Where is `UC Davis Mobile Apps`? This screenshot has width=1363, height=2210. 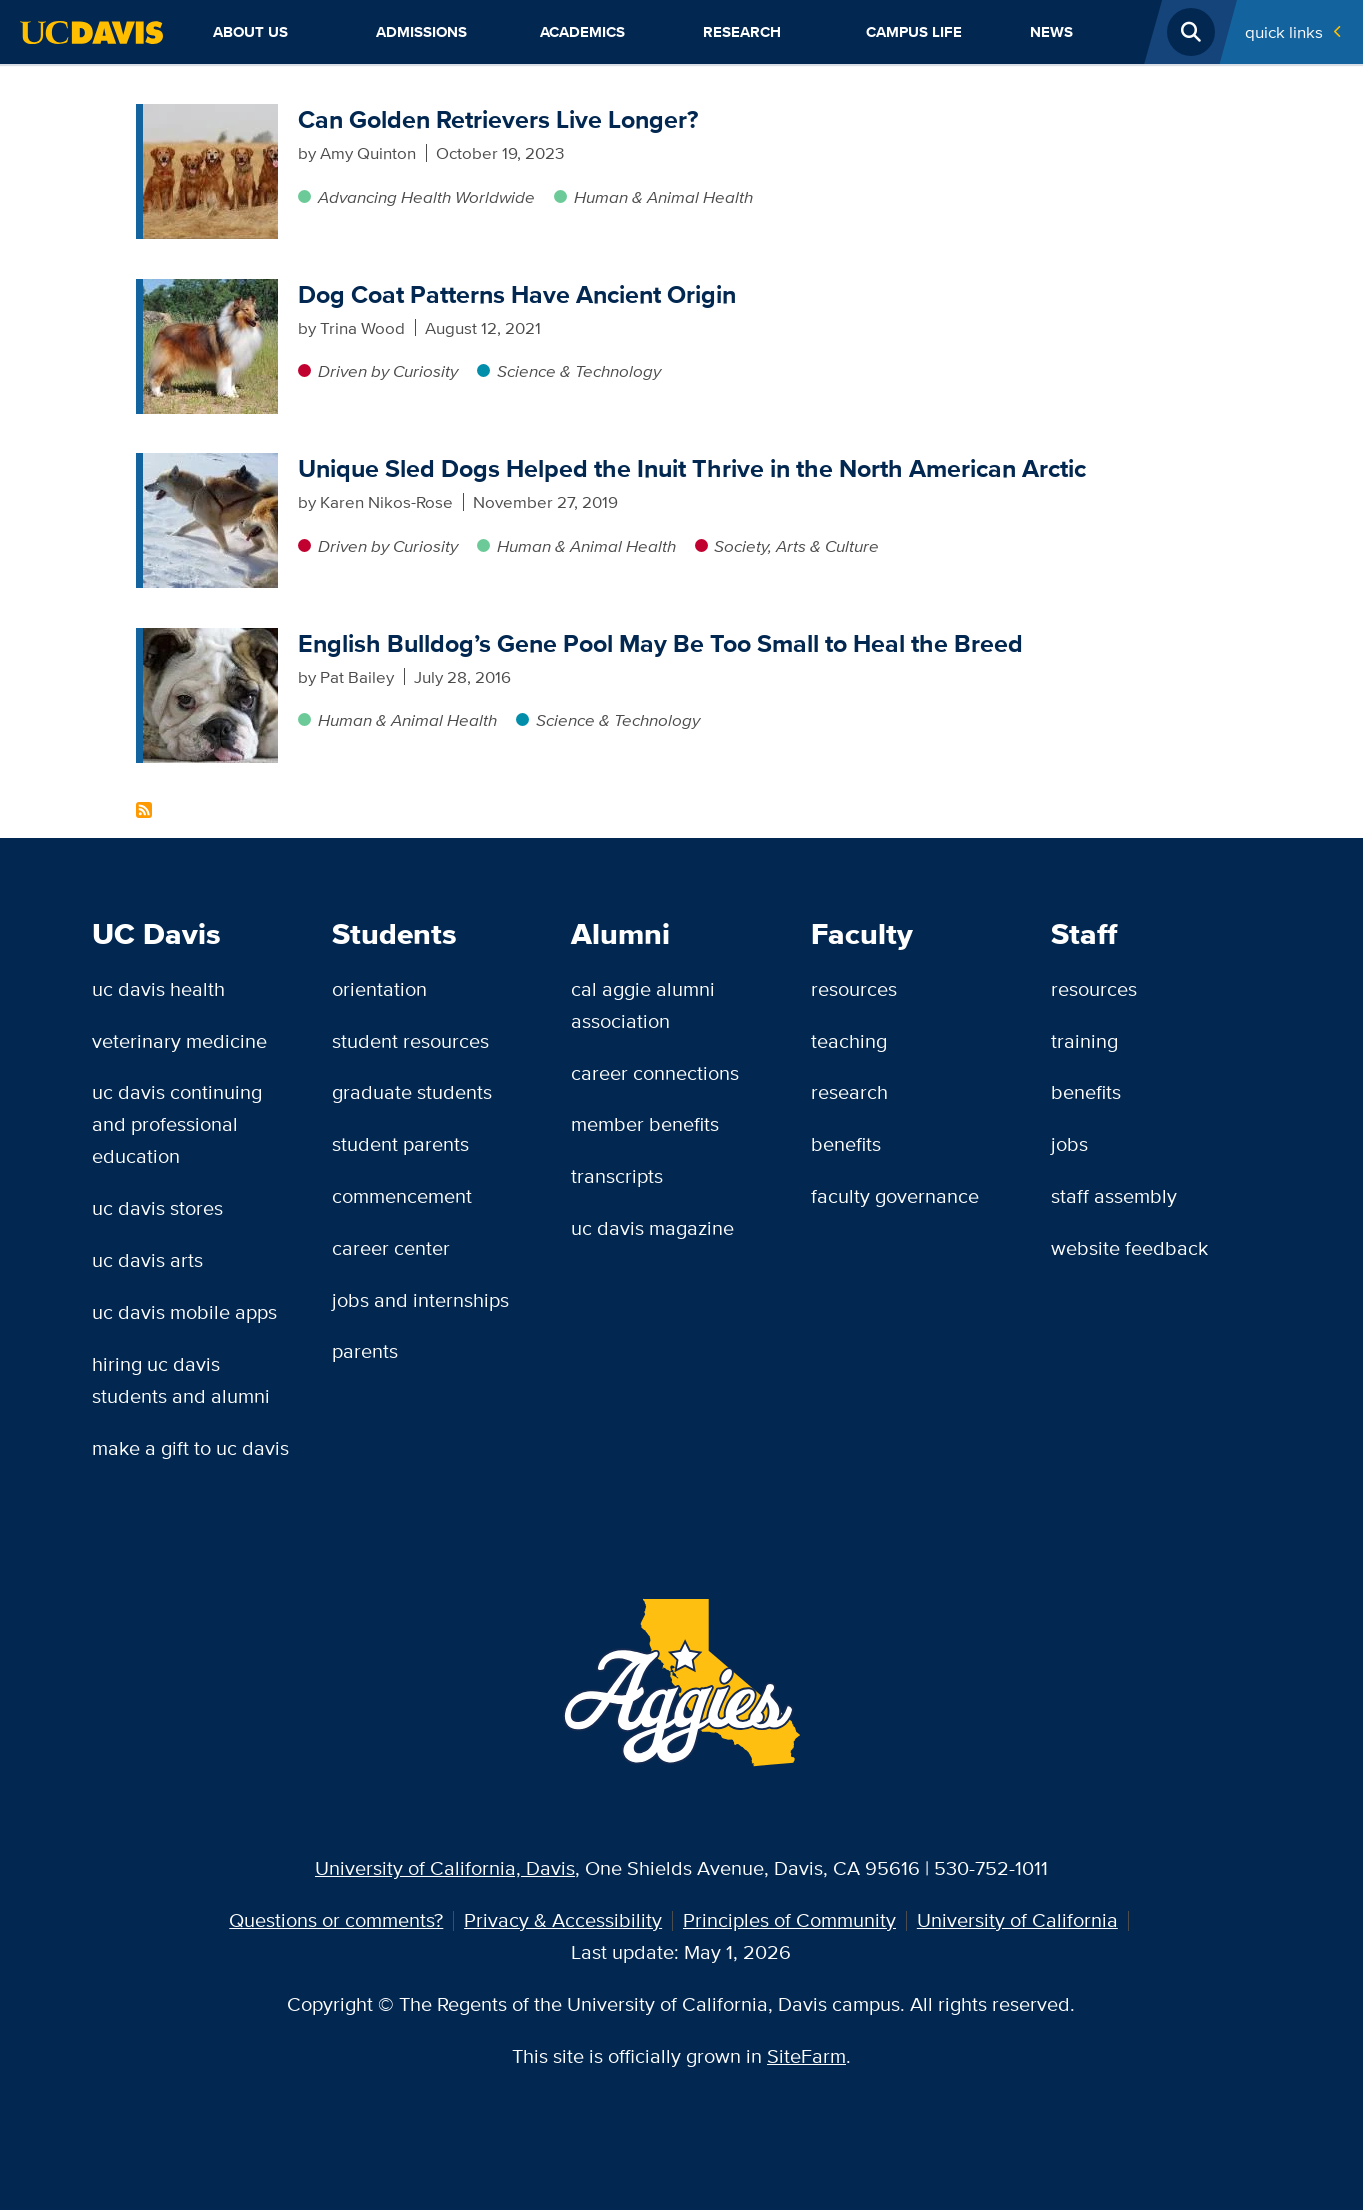 UC Davis Mobile Apps is located at coordinates (184, 1312).